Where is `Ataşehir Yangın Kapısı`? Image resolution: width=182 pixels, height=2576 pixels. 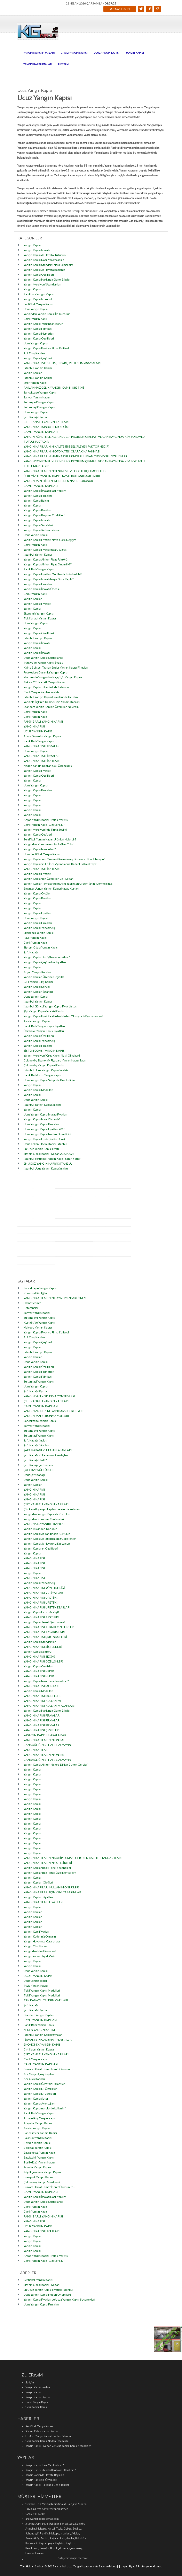 Ataşehir Yangın Kapısı is located at coordinates (38, 2123).